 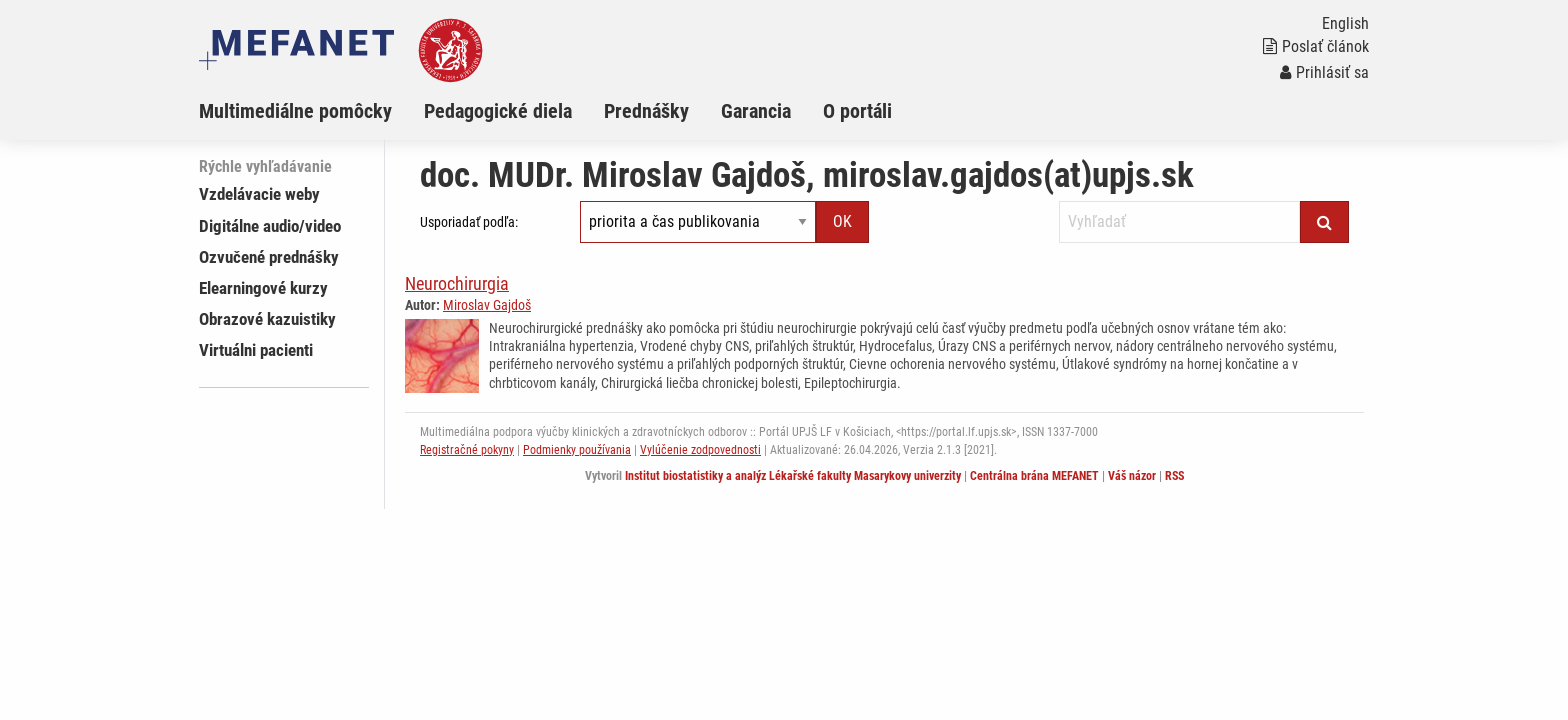 What do you see at coordinates (263, 288) in the screenshot?
I see `Elearningové kurzy` at bounding box center [263, 288].